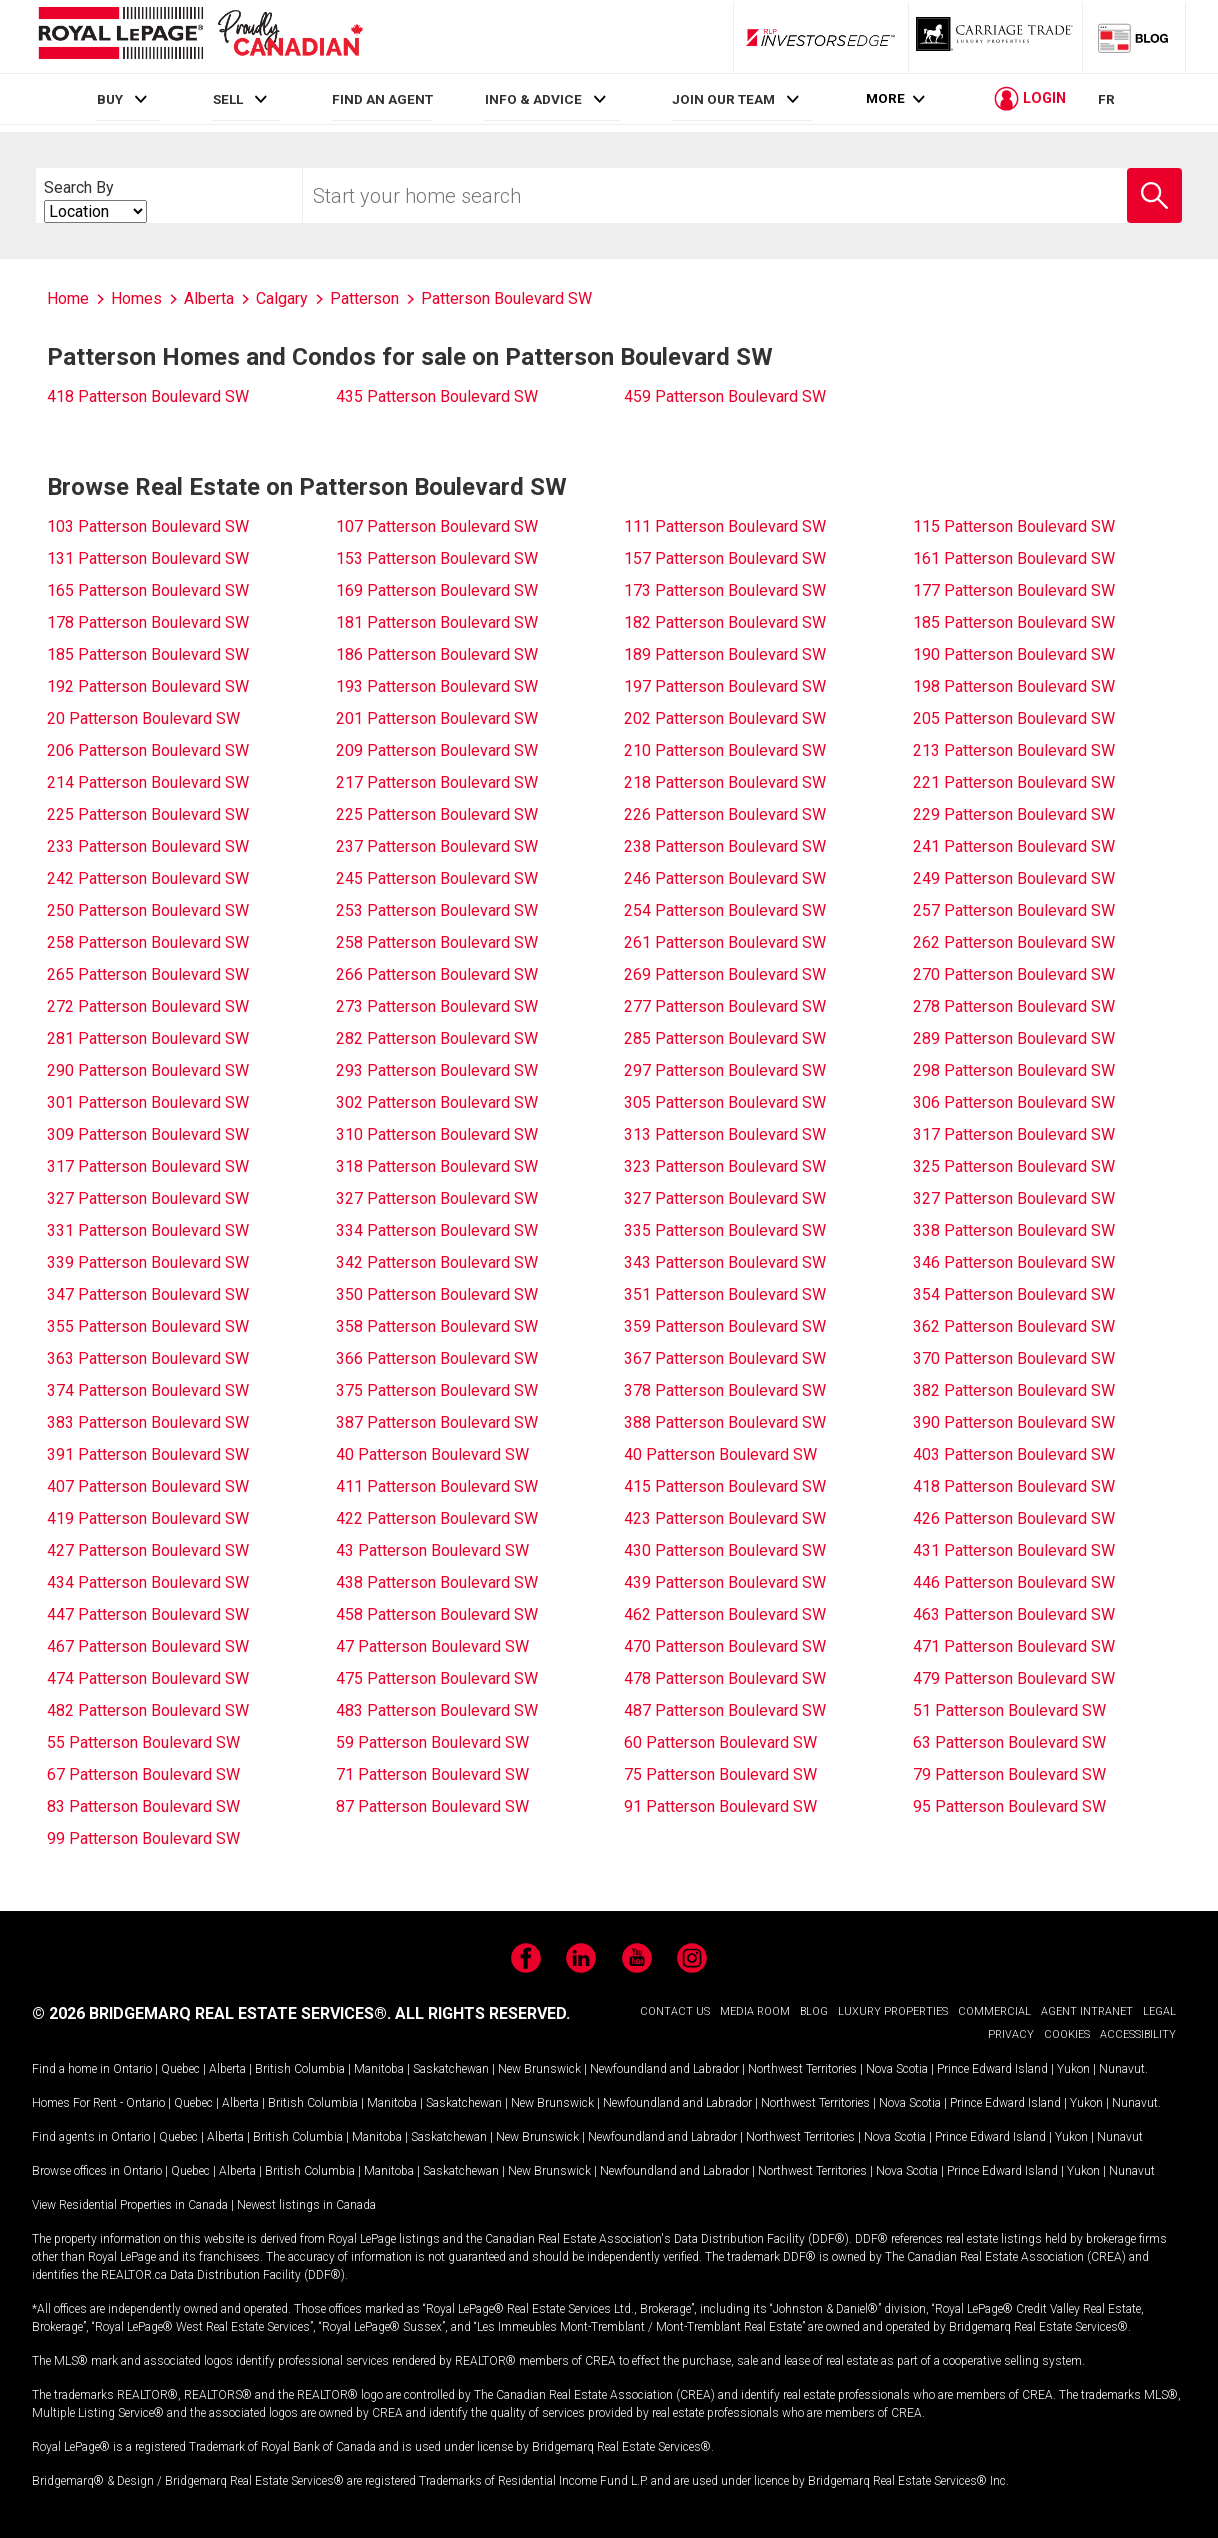 The image size is (1218, 2538). What do you see at coordinates (725, 526) in the screenshot?
I see `111 Patterson Boulevard SW` at bounding box center [725, 526].